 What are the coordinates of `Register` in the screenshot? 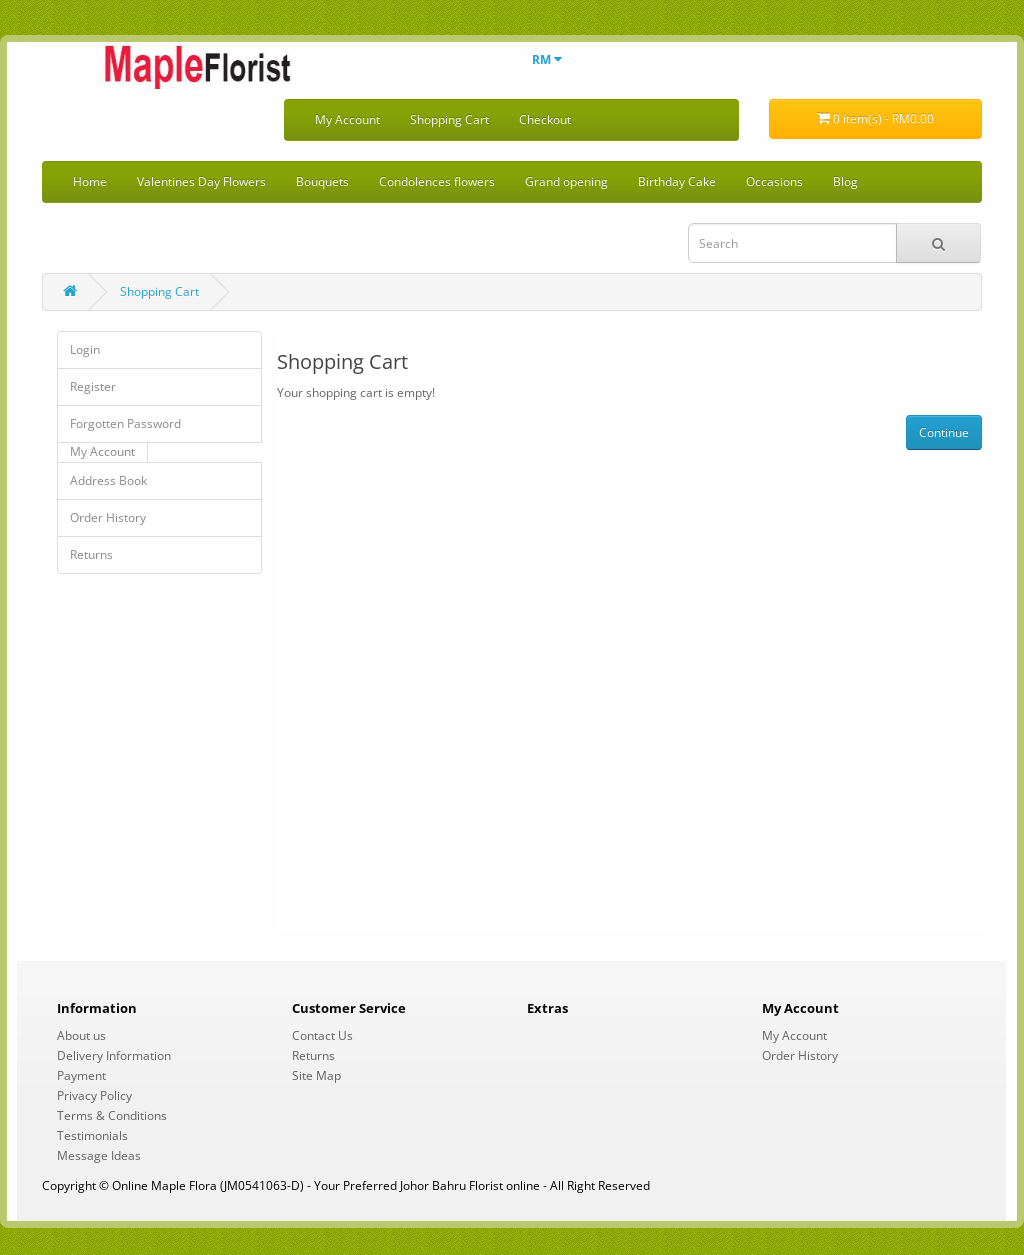 It's located at (93, 386).